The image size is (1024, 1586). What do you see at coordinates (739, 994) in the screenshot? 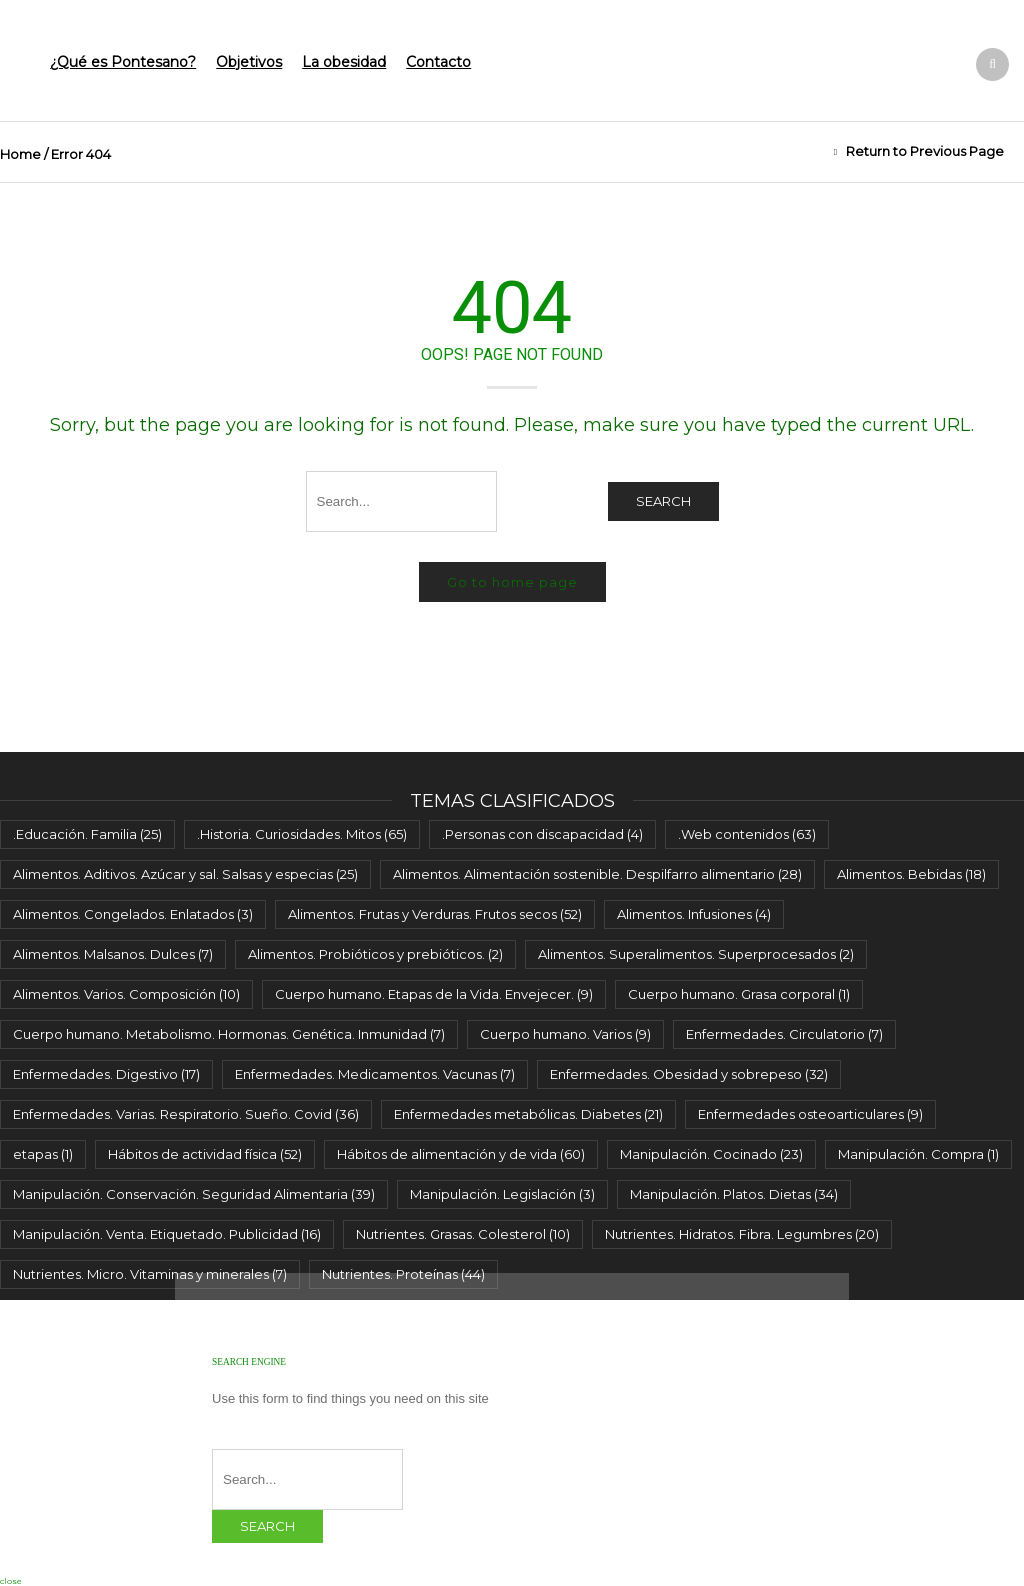
I see `Cuerpo humano. Grasa corporal [Cuerpo humano. Grasa corporal (1 elemento)]` at bounding box center [739, 994].